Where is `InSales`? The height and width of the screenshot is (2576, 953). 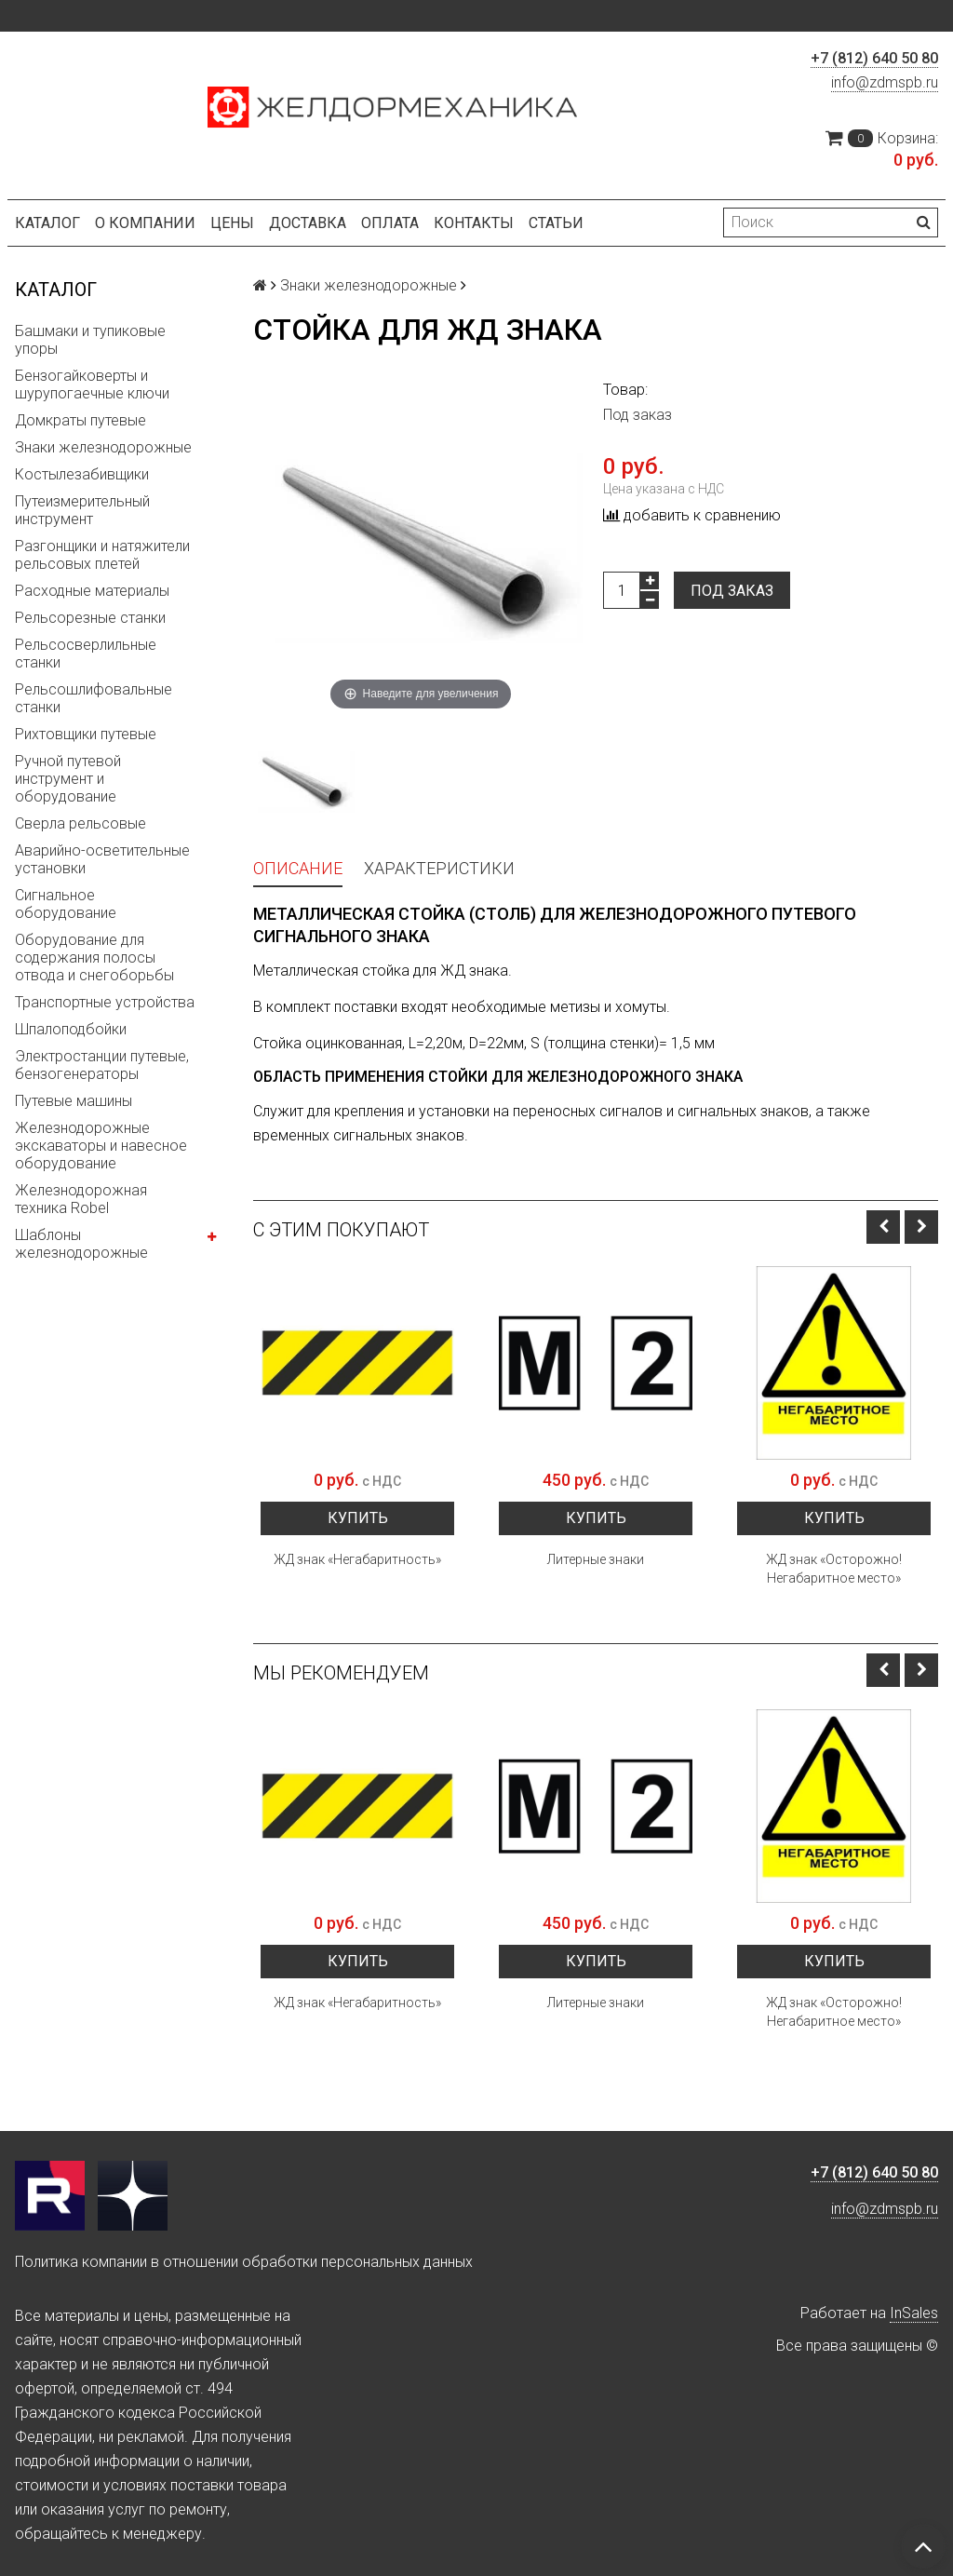 InSales is located at coordinates (914, 2313).